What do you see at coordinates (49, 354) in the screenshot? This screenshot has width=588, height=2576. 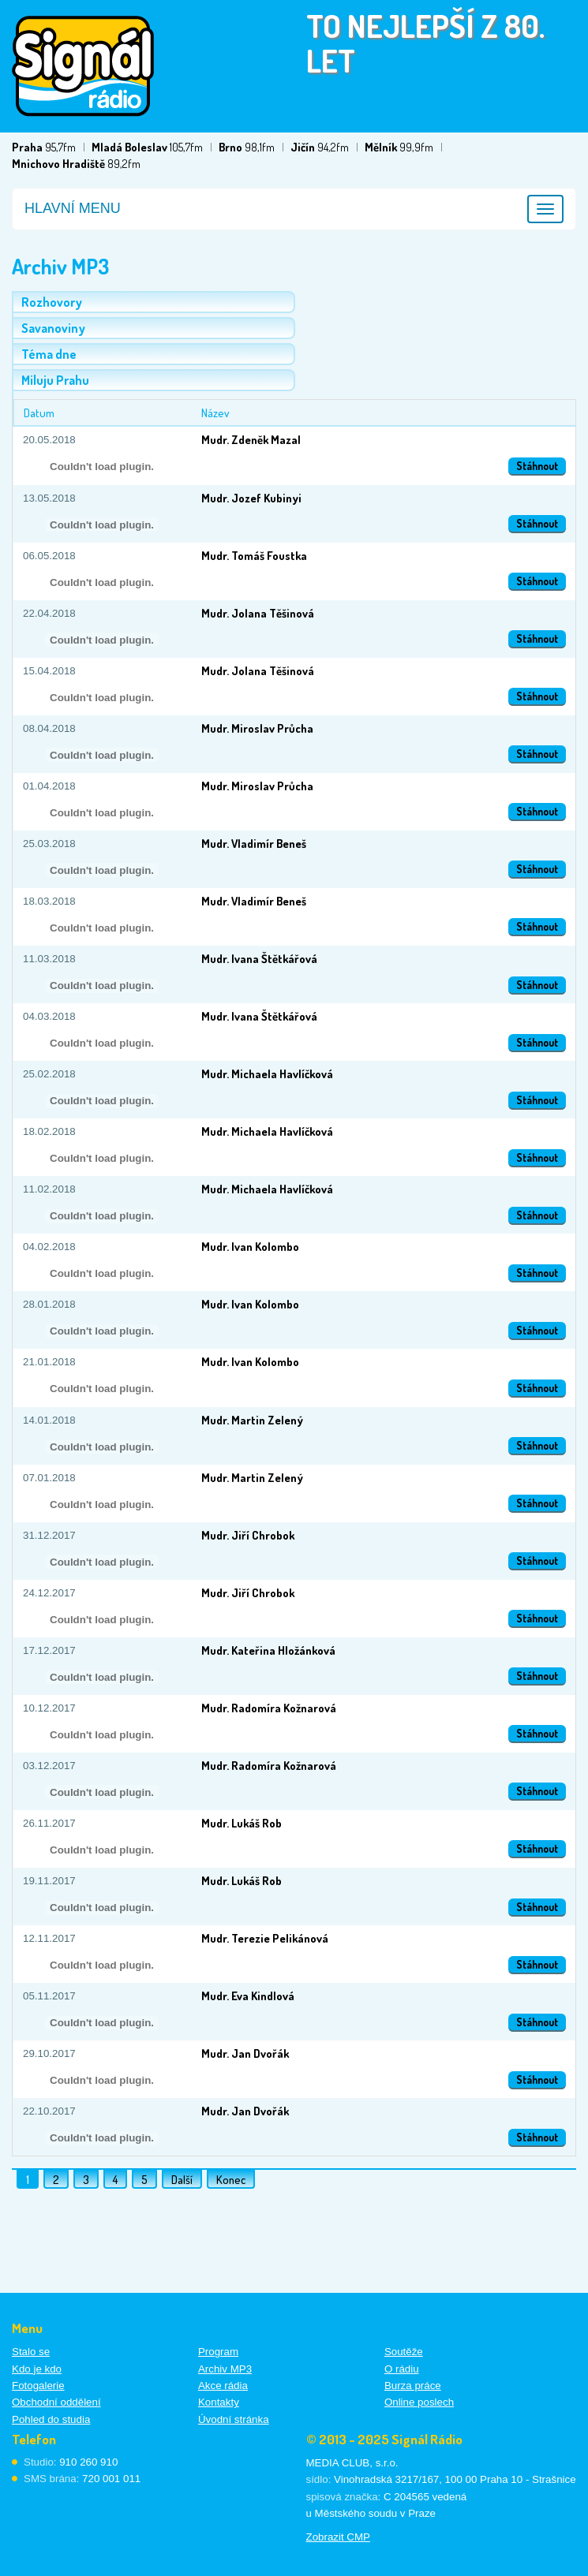 I see `Téma dne` at bounding box center [49, 354].